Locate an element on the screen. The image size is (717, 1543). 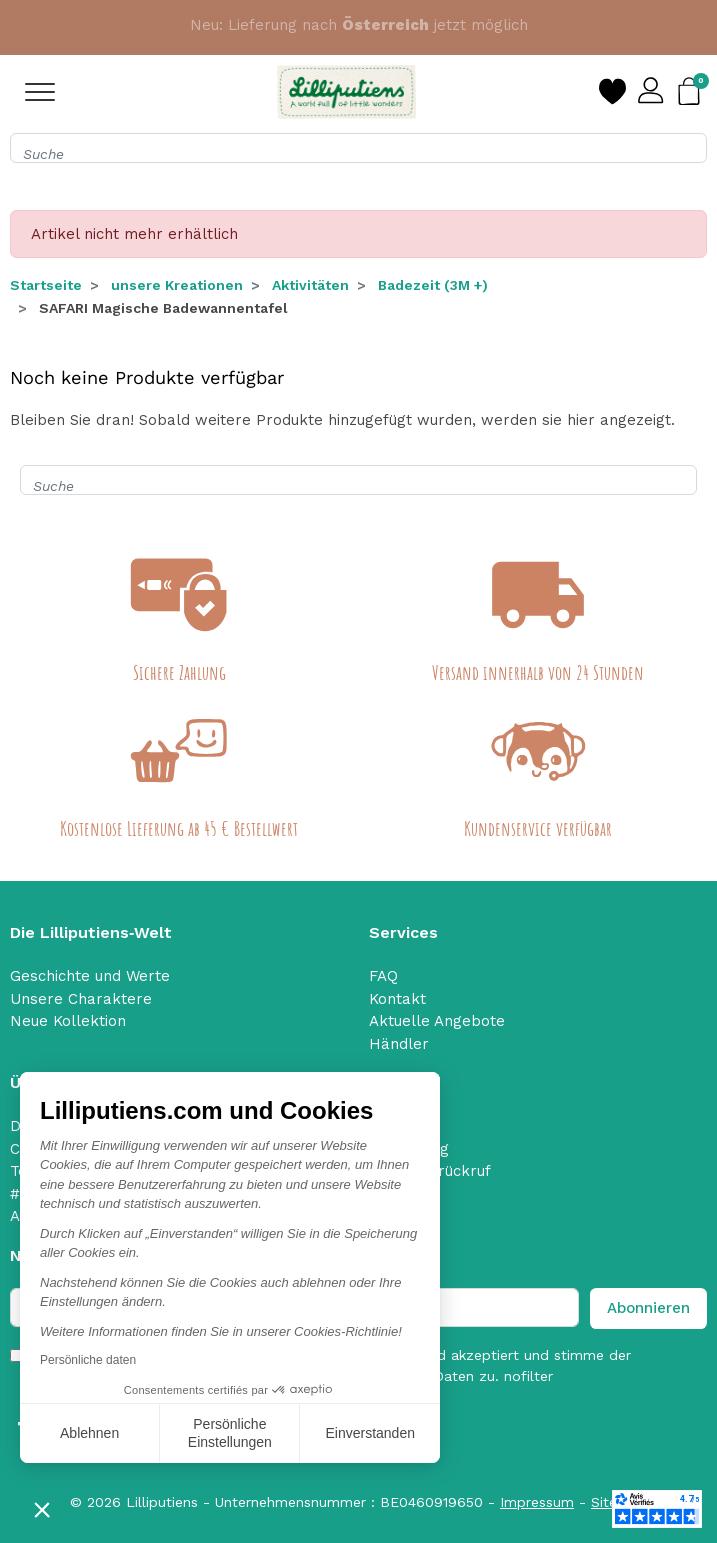
[button] is located at coordinates (42, 1509).